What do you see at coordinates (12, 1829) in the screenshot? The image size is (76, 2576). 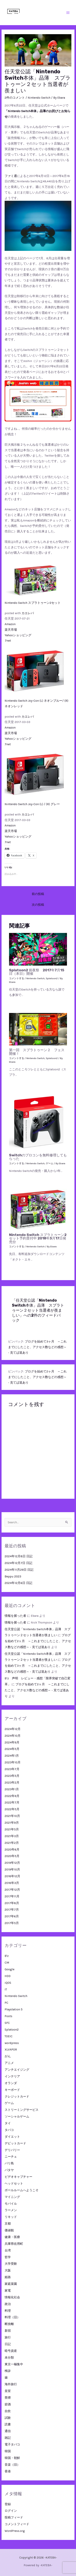 I see `2021年5月` at bounding box center [12, 1829].